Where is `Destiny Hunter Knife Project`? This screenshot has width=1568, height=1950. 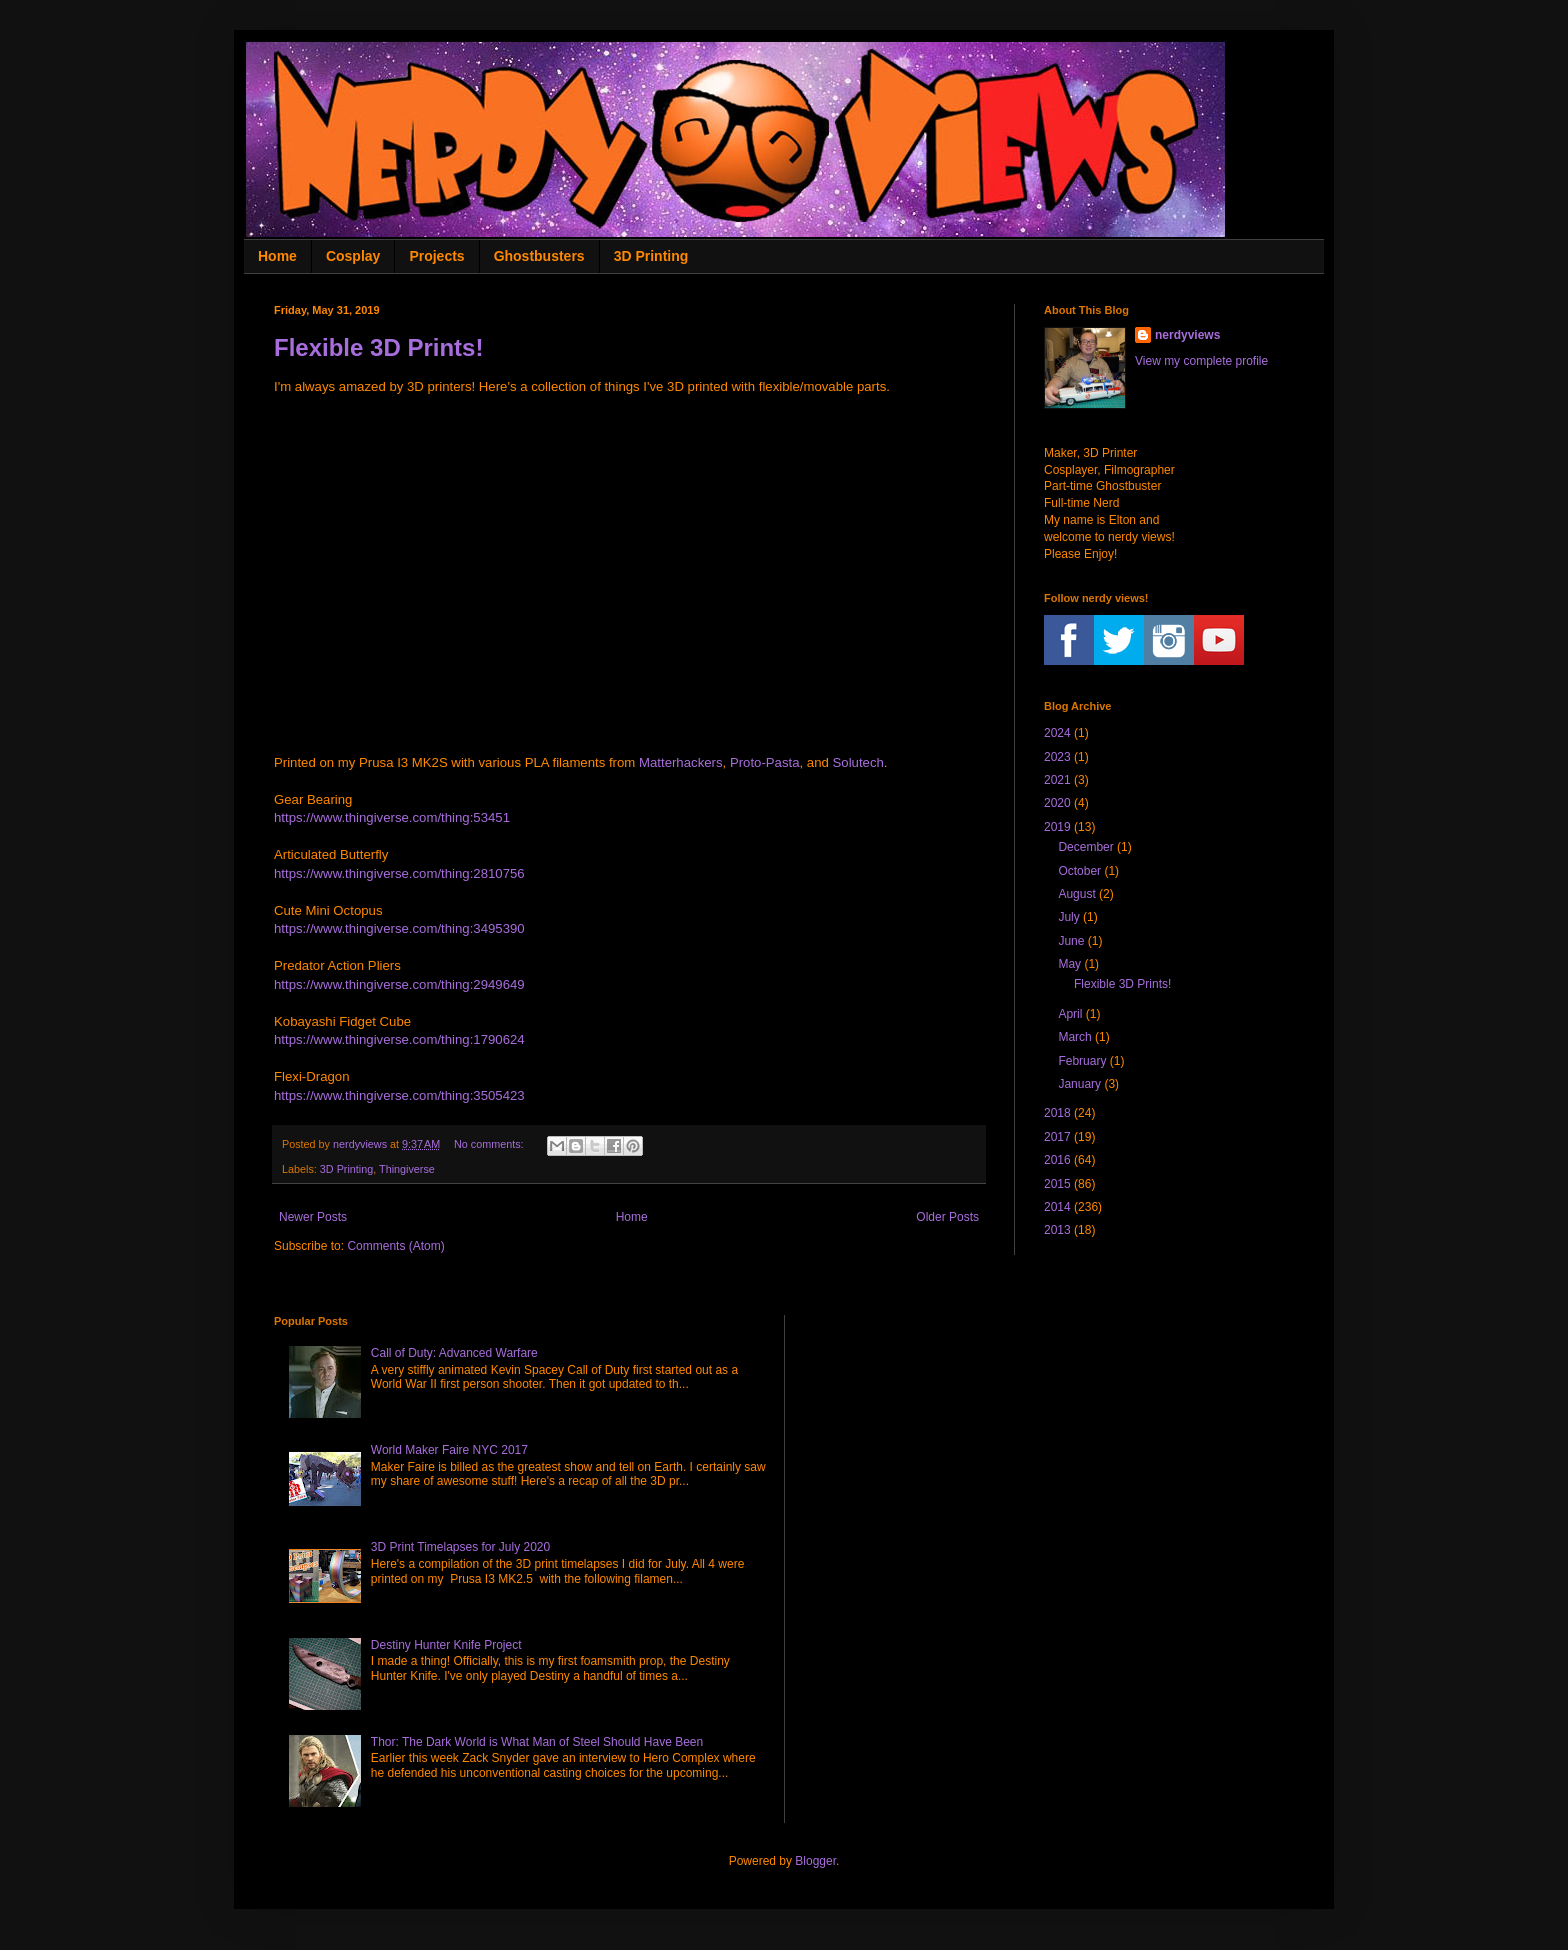
Destiny Hunter Knife Project is located at coordinates (446, 1645).